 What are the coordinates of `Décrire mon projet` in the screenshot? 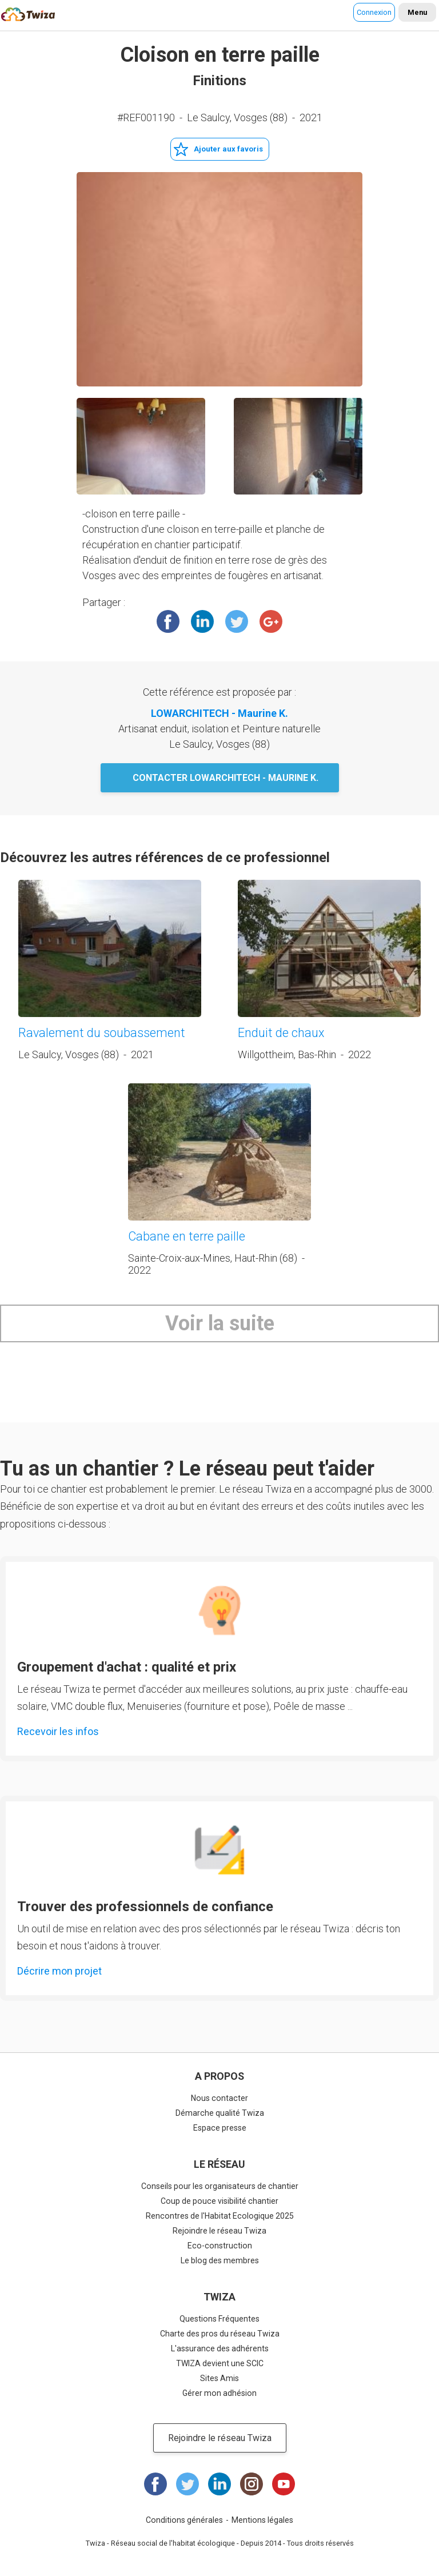 It's located at (59, 1971).